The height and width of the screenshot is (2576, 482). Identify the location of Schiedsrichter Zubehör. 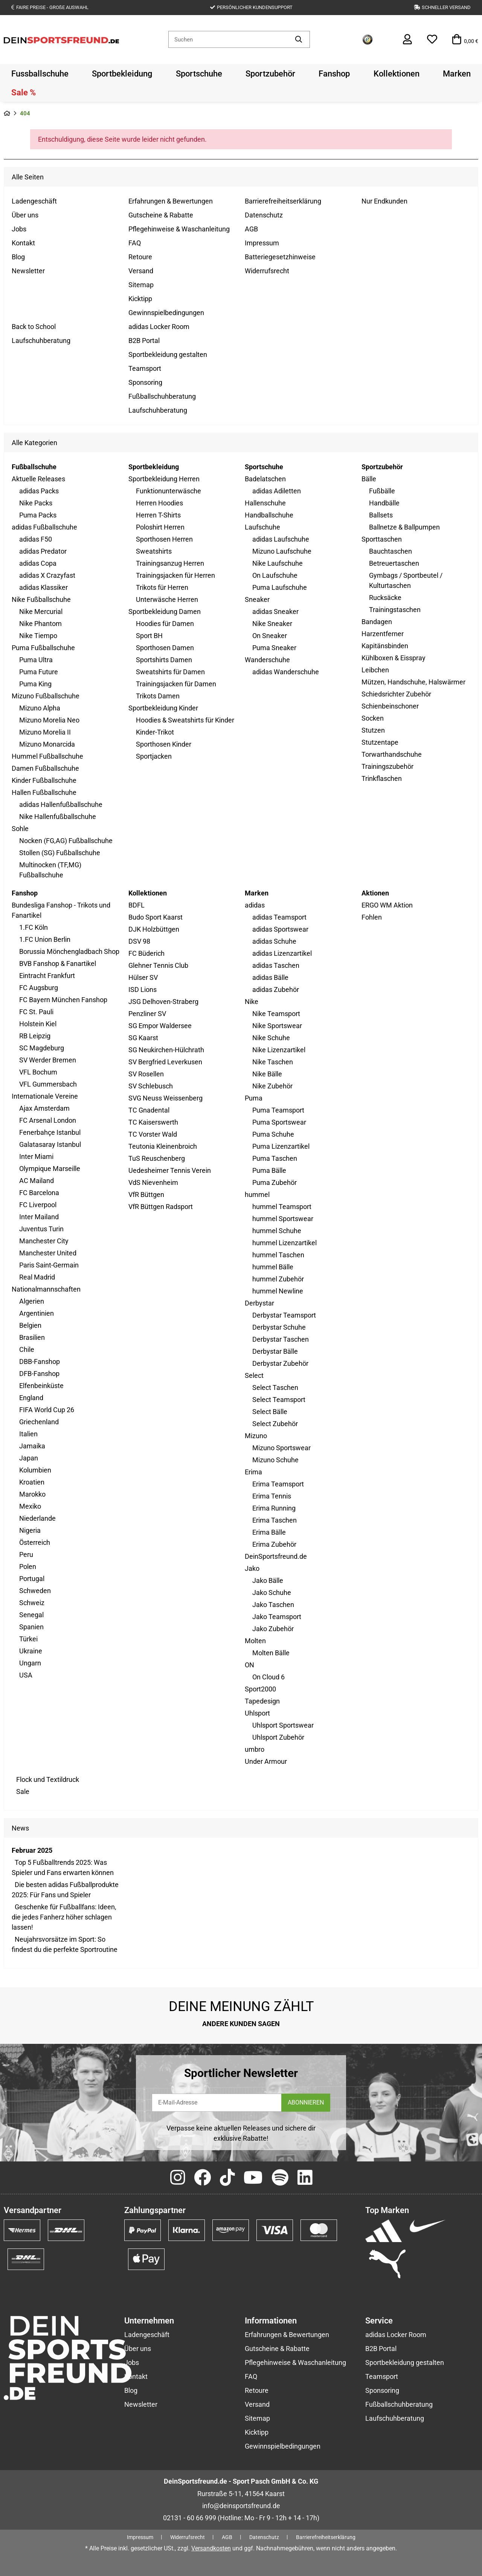
(396, 694).